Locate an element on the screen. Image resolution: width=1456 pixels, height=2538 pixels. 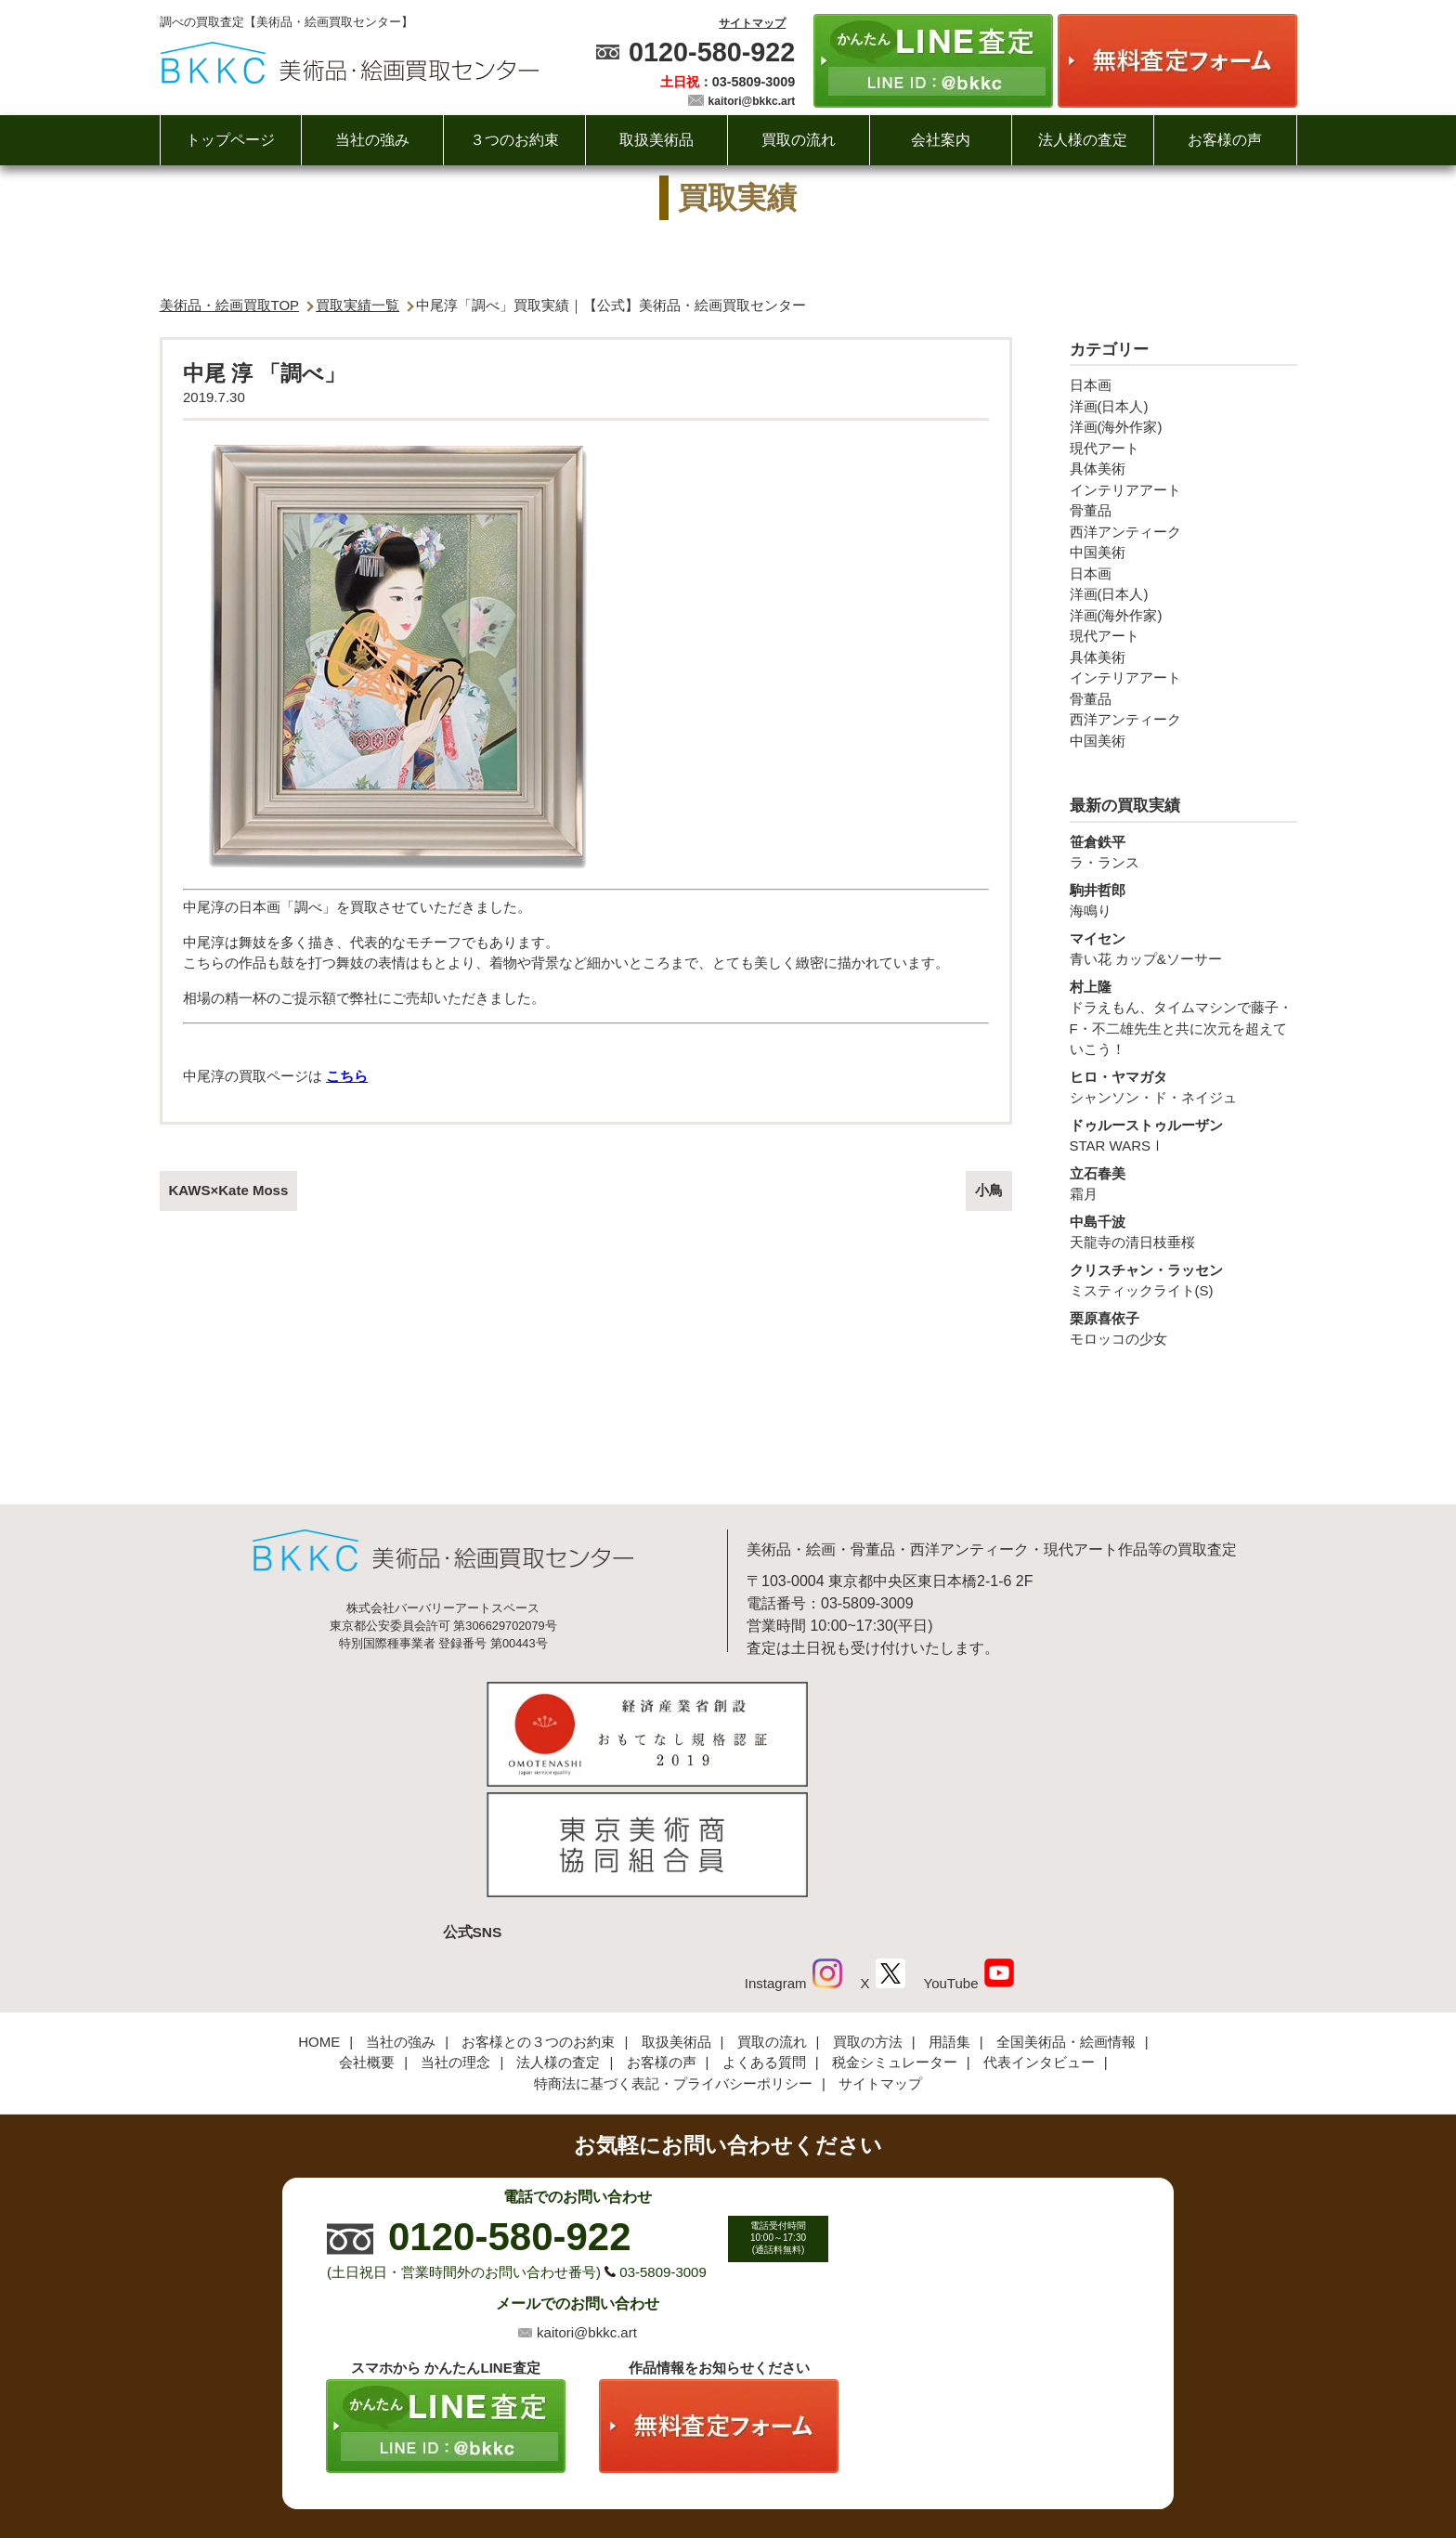
美術品・絵画買取TOP is located at coordinates (230, 305).